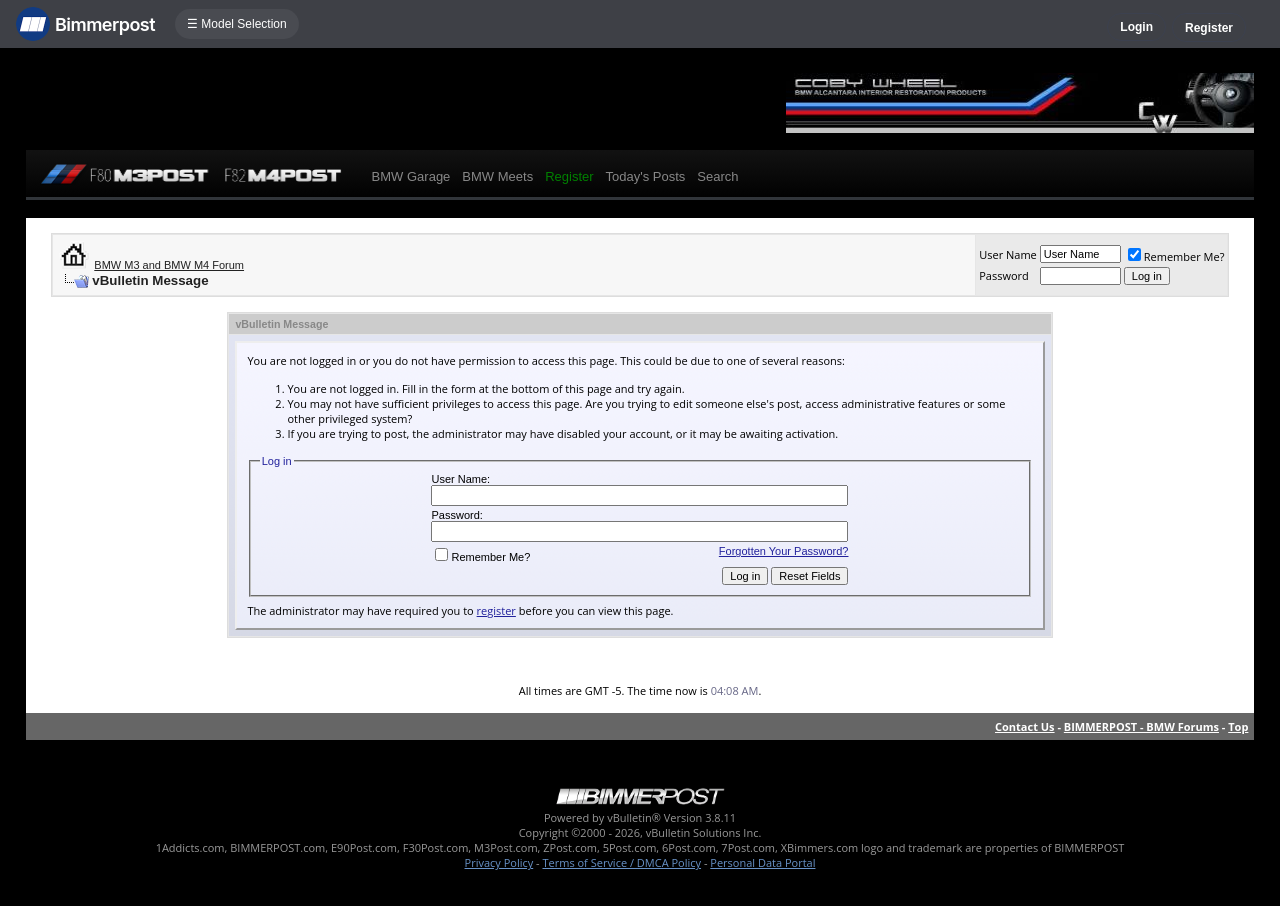 The width and height of the screenshot is (1280, 906). What do you see at coordinates (1008, 254) in the screenshot?
I see `User Name` at bounding box center [1008, 254].